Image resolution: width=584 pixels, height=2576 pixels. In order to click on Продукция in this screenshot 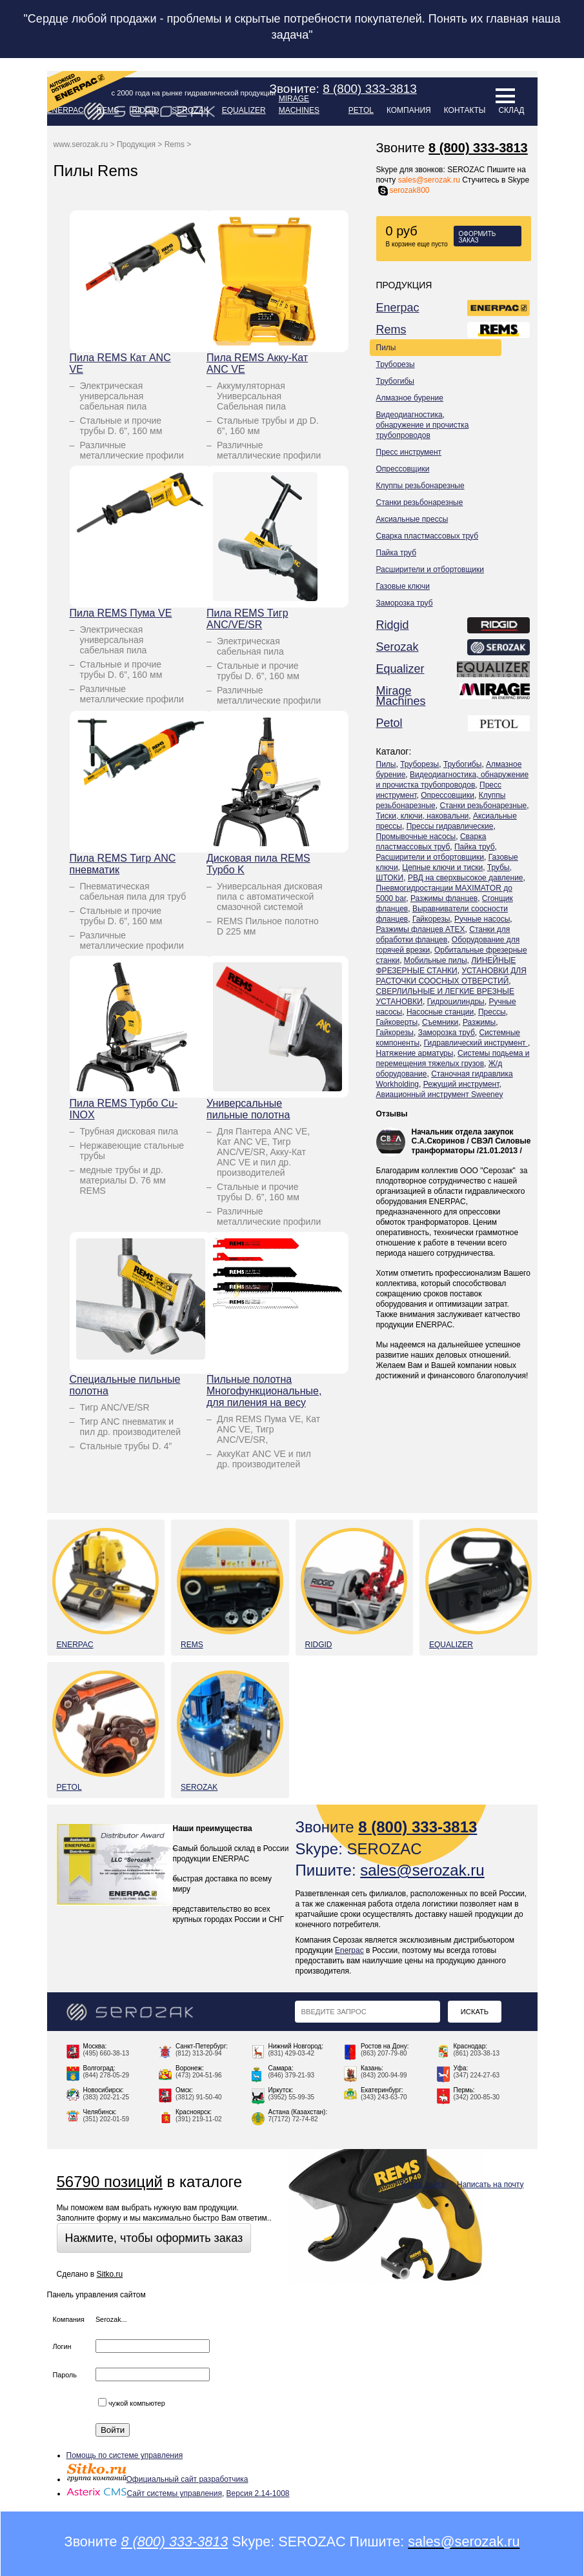, I will do `click(136, 144)`.